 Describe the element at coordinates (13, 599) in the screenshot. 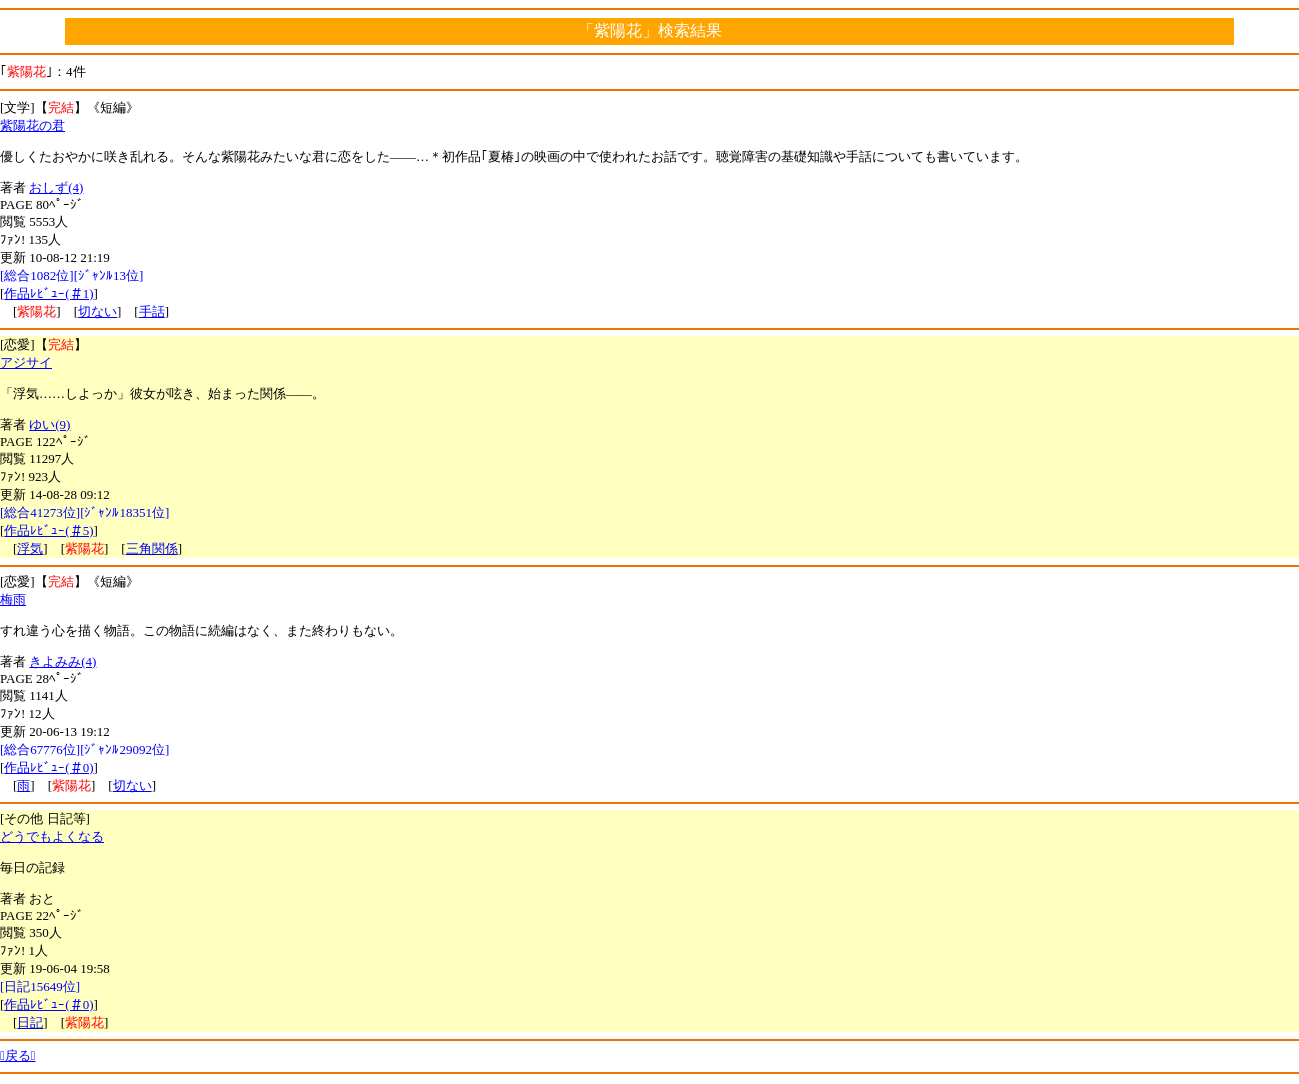

I see `梅雨` at that location.